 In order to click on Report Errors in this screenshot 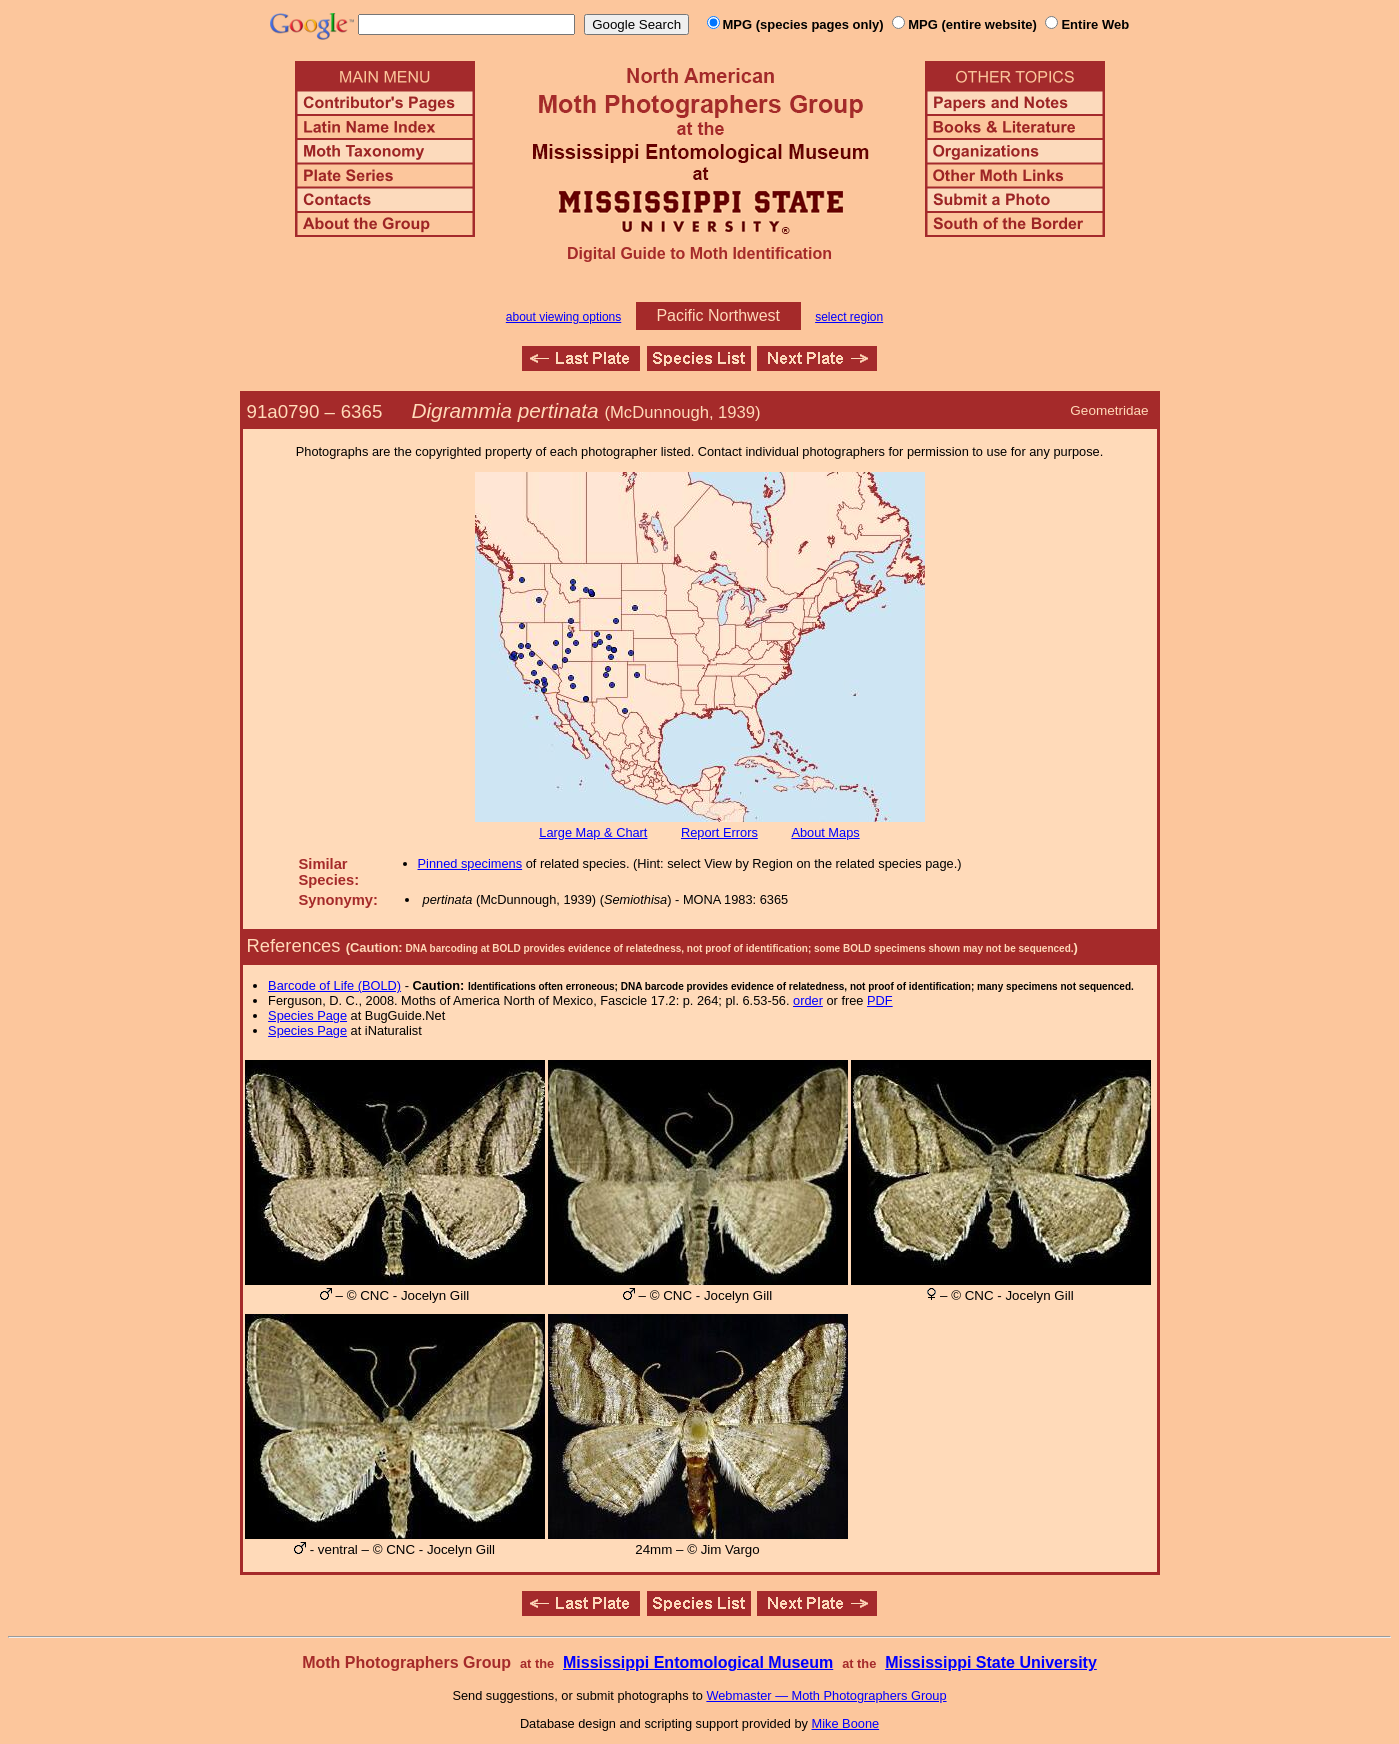, I will do `click(719, 832)`.